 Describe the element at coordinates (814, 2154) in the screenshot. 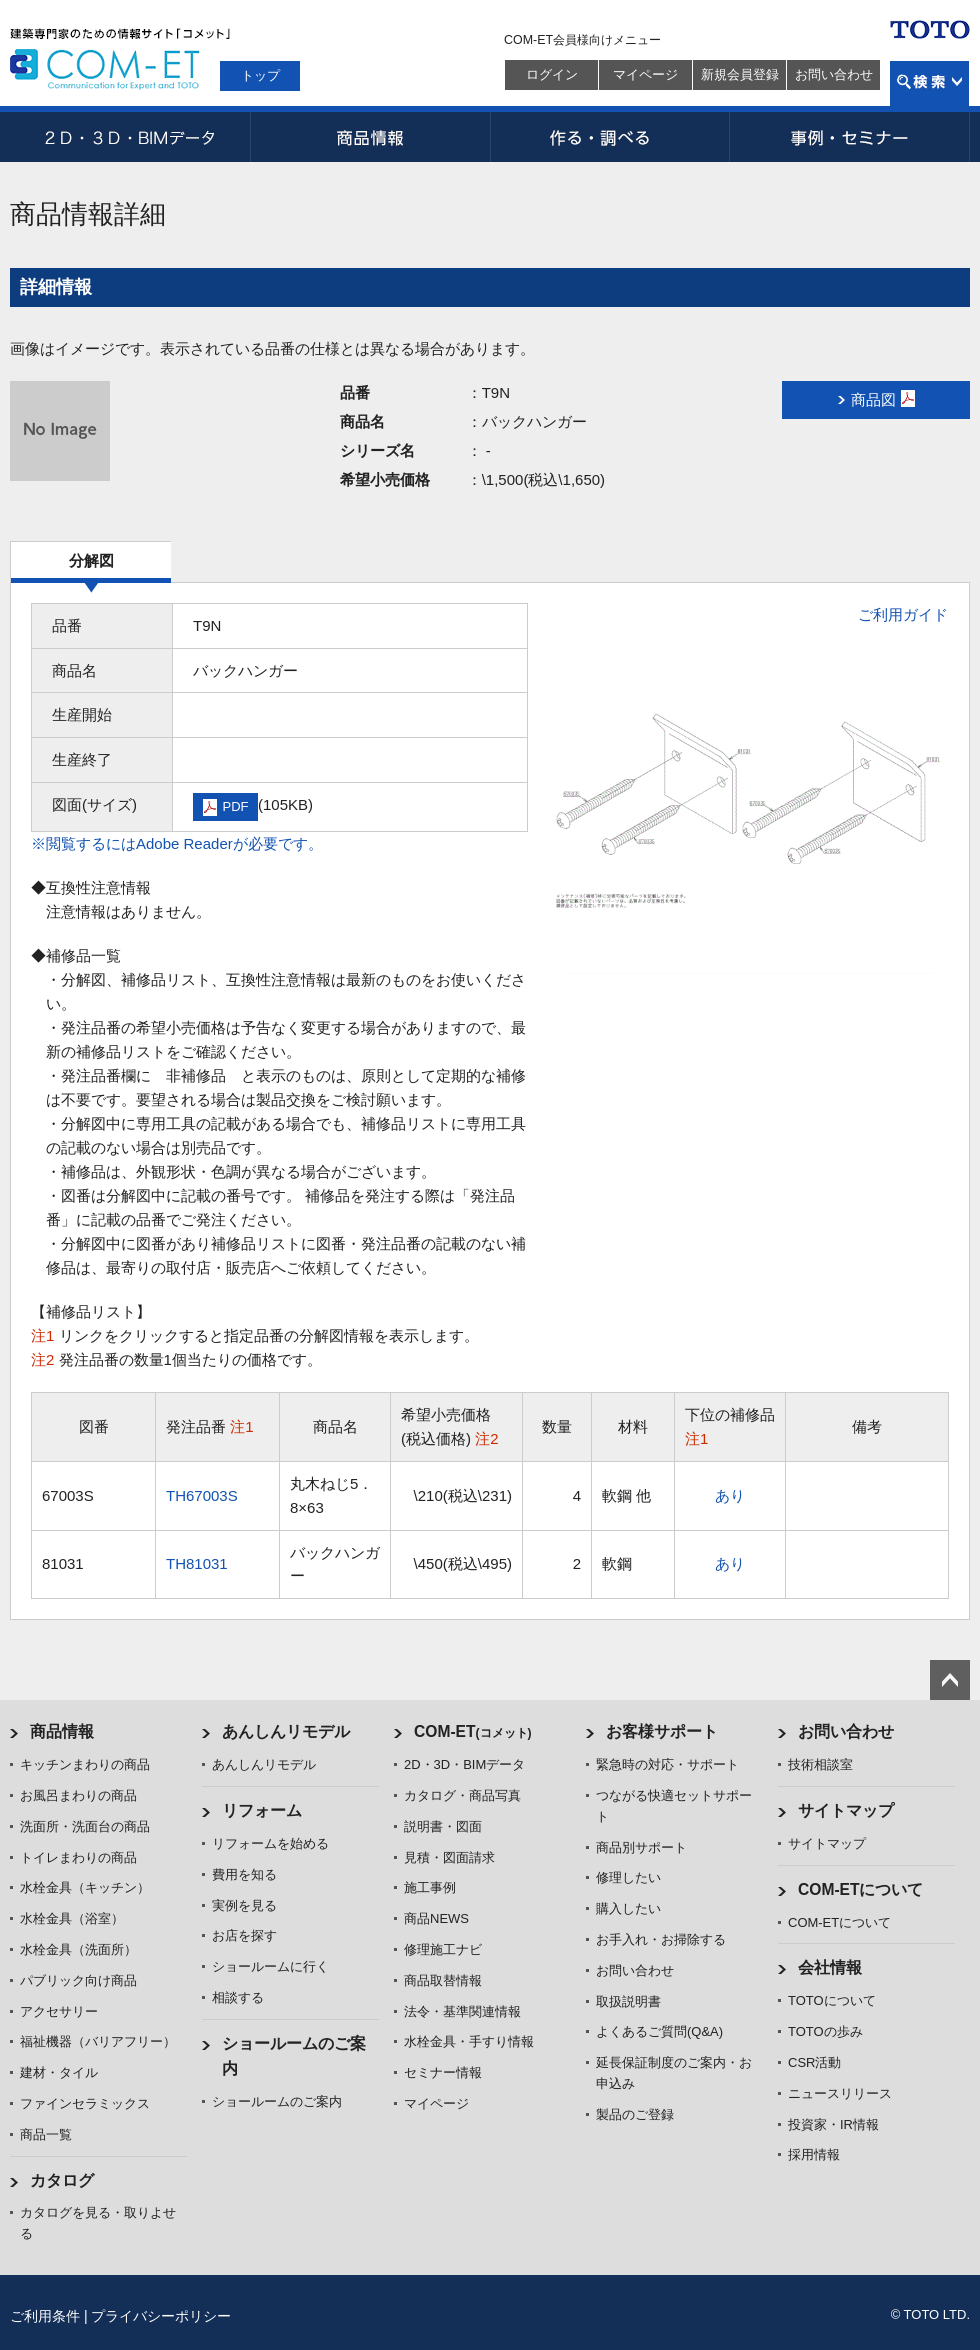

I see `採用情報` at that location.